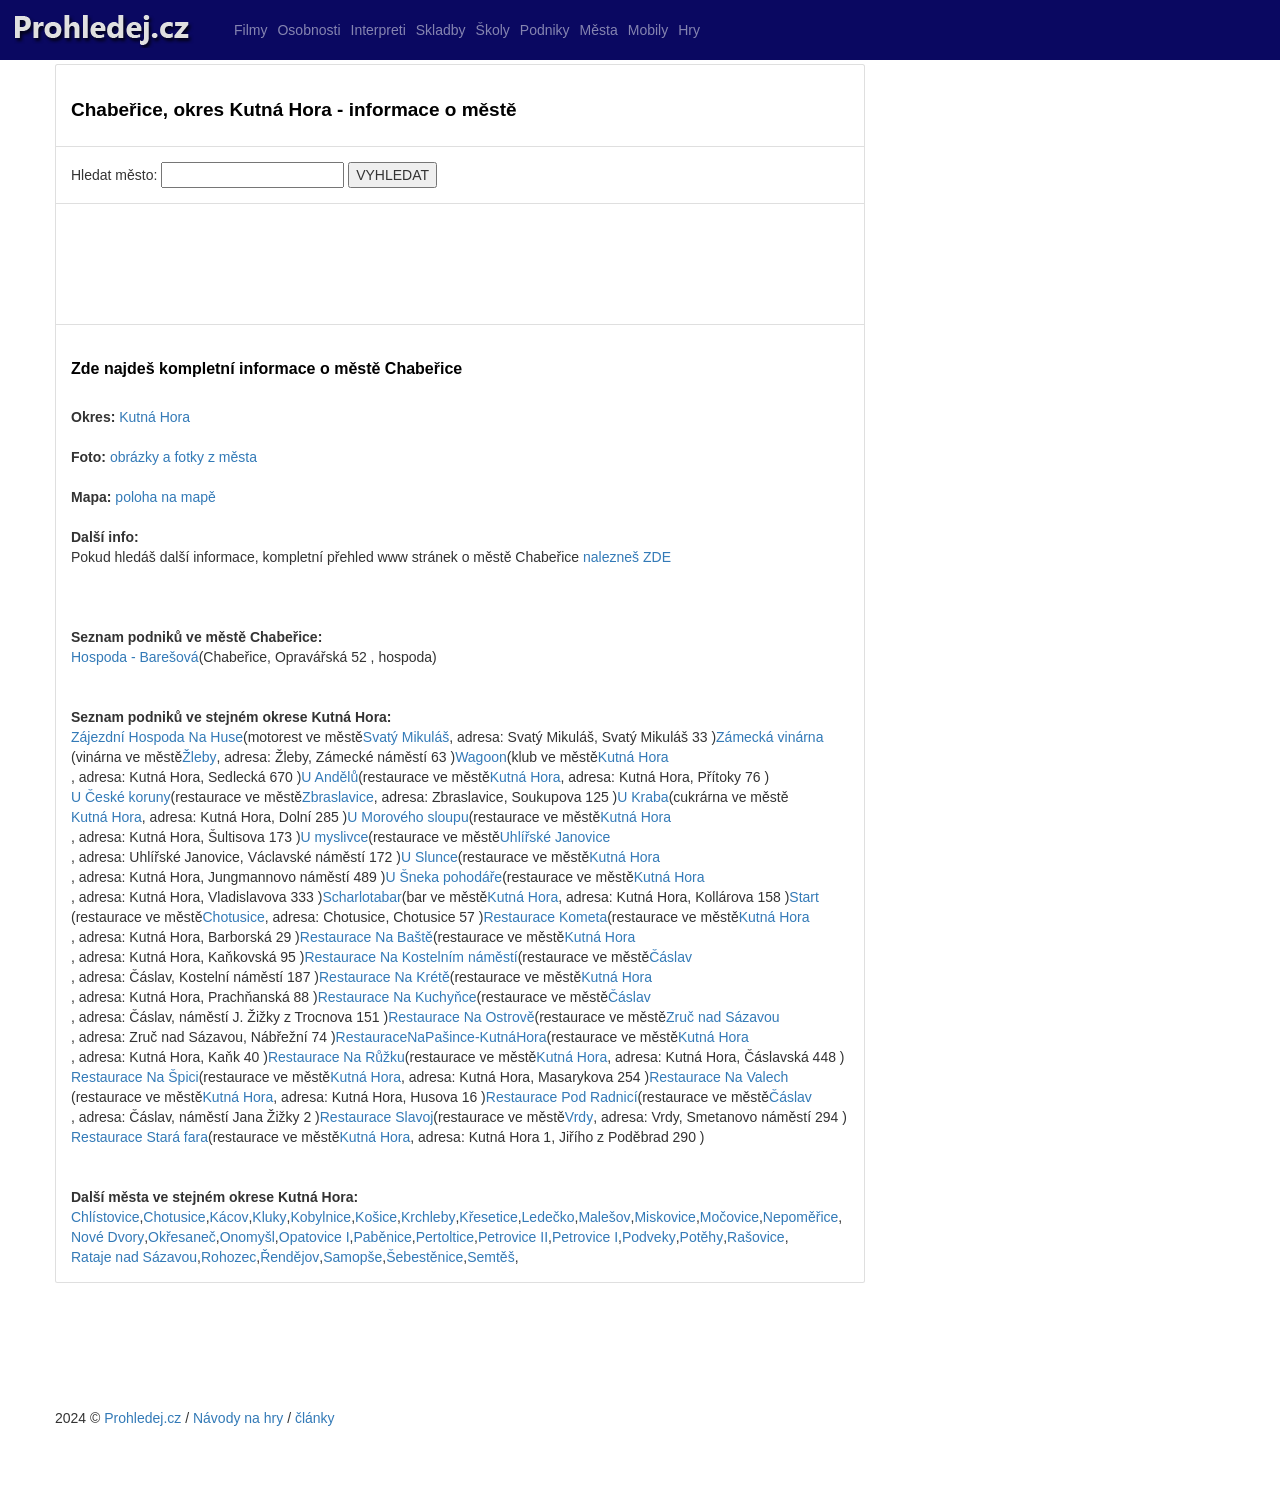 This screenshot has height=1488, width=1280. I want to click on Pertoltice, so click(445, 1237).